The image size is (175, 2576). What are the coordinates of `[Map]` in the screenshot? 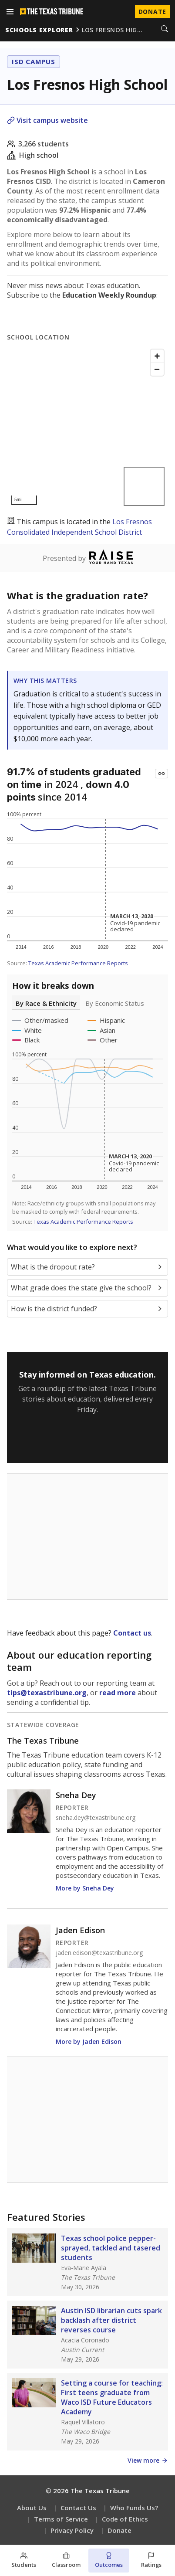 It's located at (87, 427).